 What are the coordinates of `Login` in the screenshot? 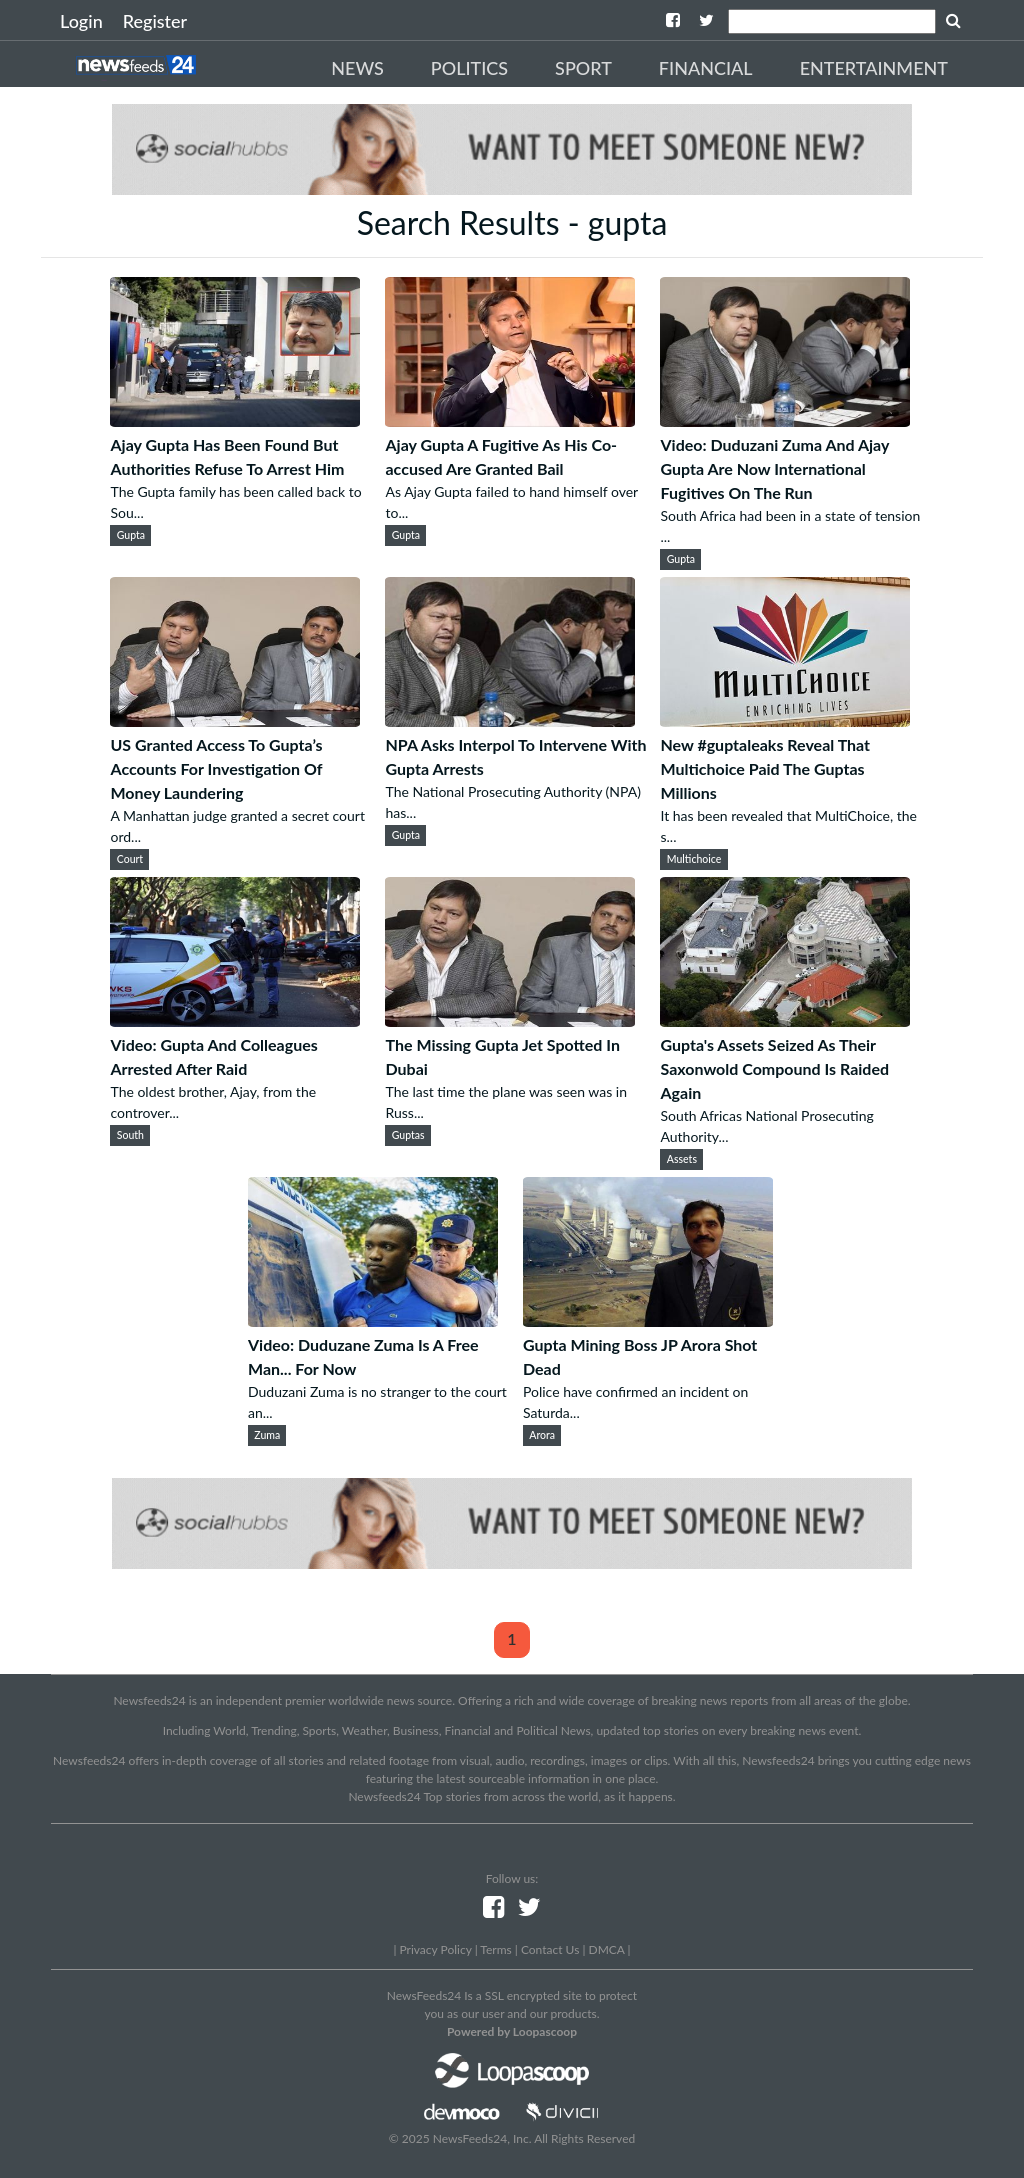 It's located at (81, 21).